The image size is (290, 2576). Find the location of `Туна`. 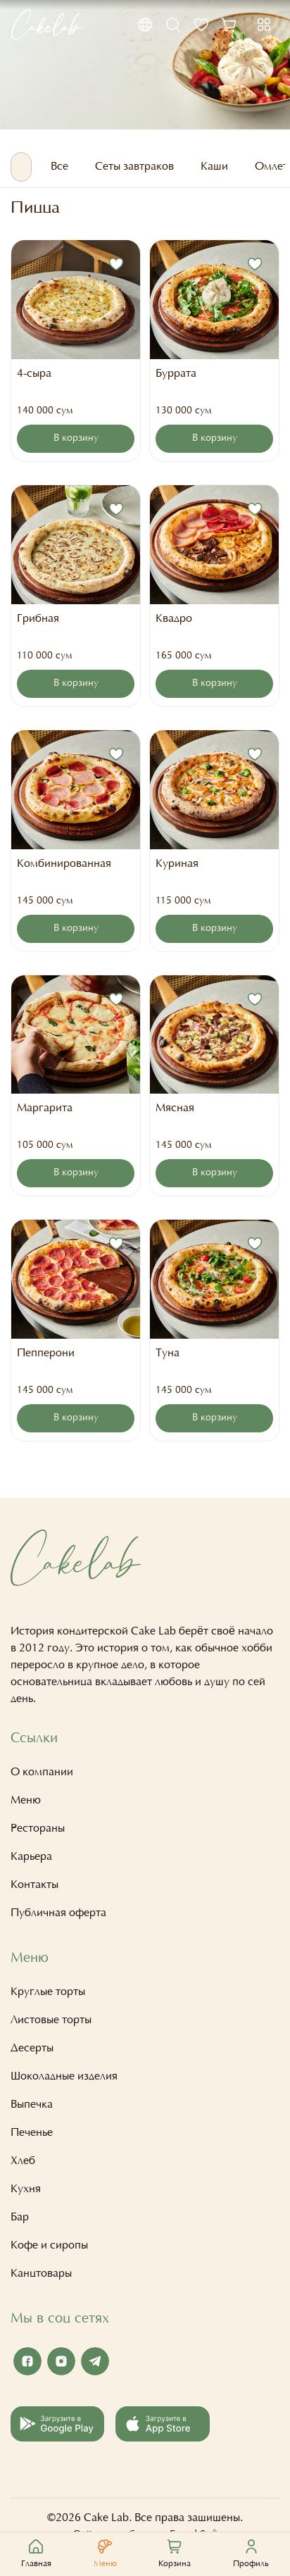

Туна is located at coordinates (167, 1353).